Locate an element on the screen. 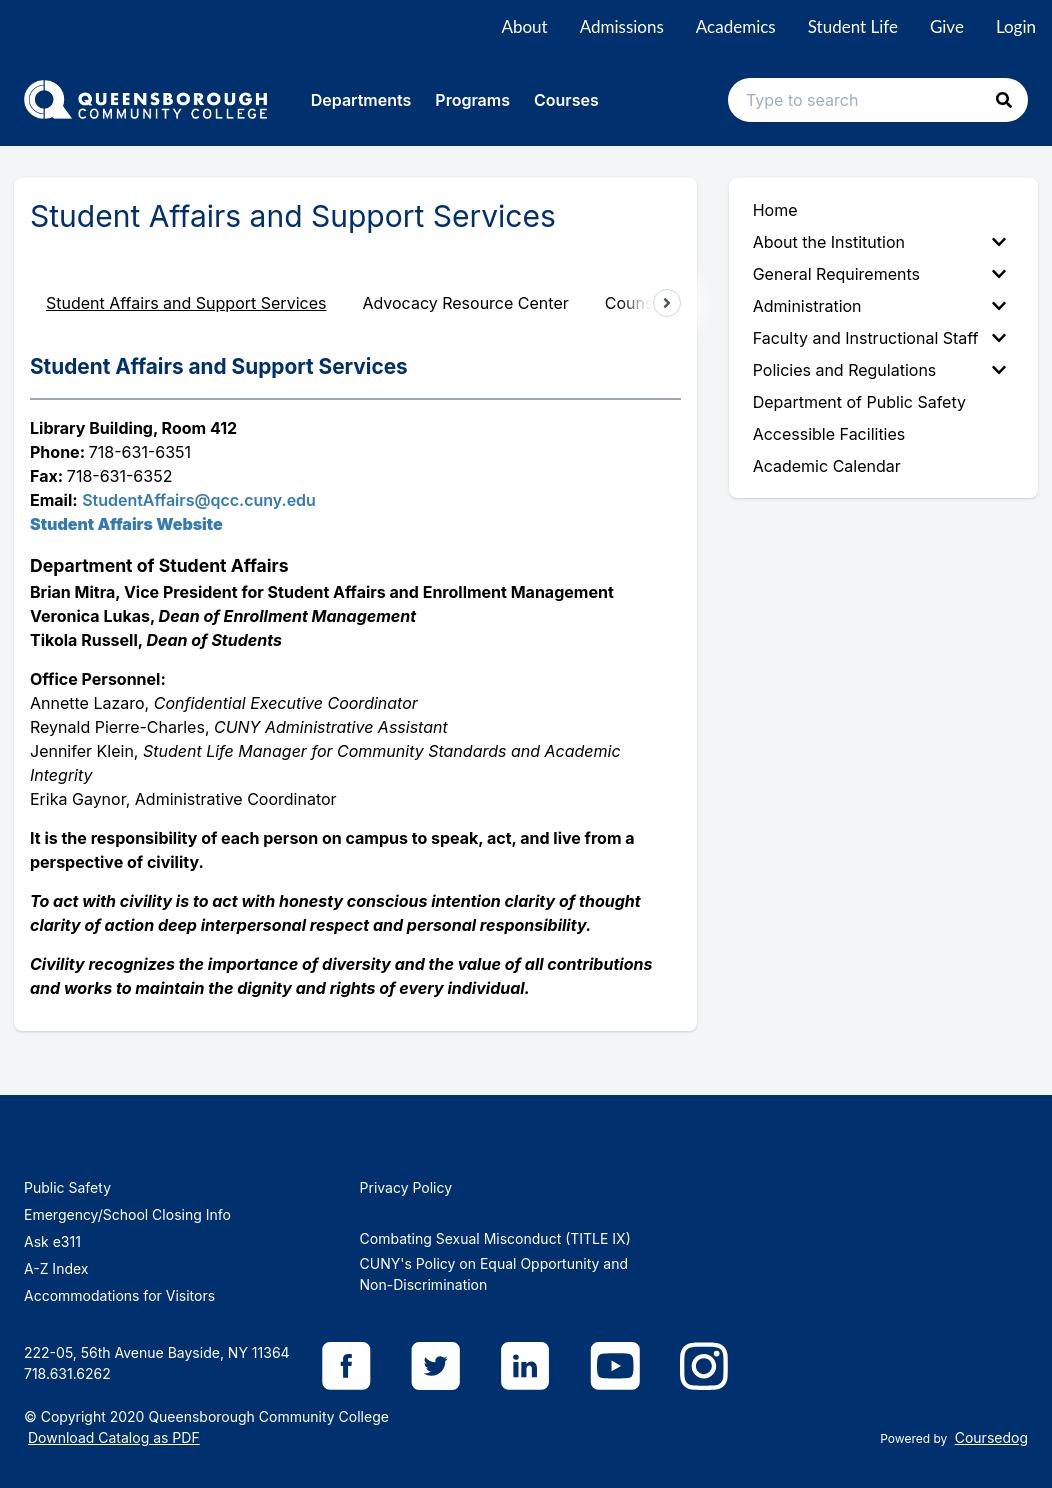 The width and height of the screenshot is (1052, 1488). About is located at coordinates (524, 26).